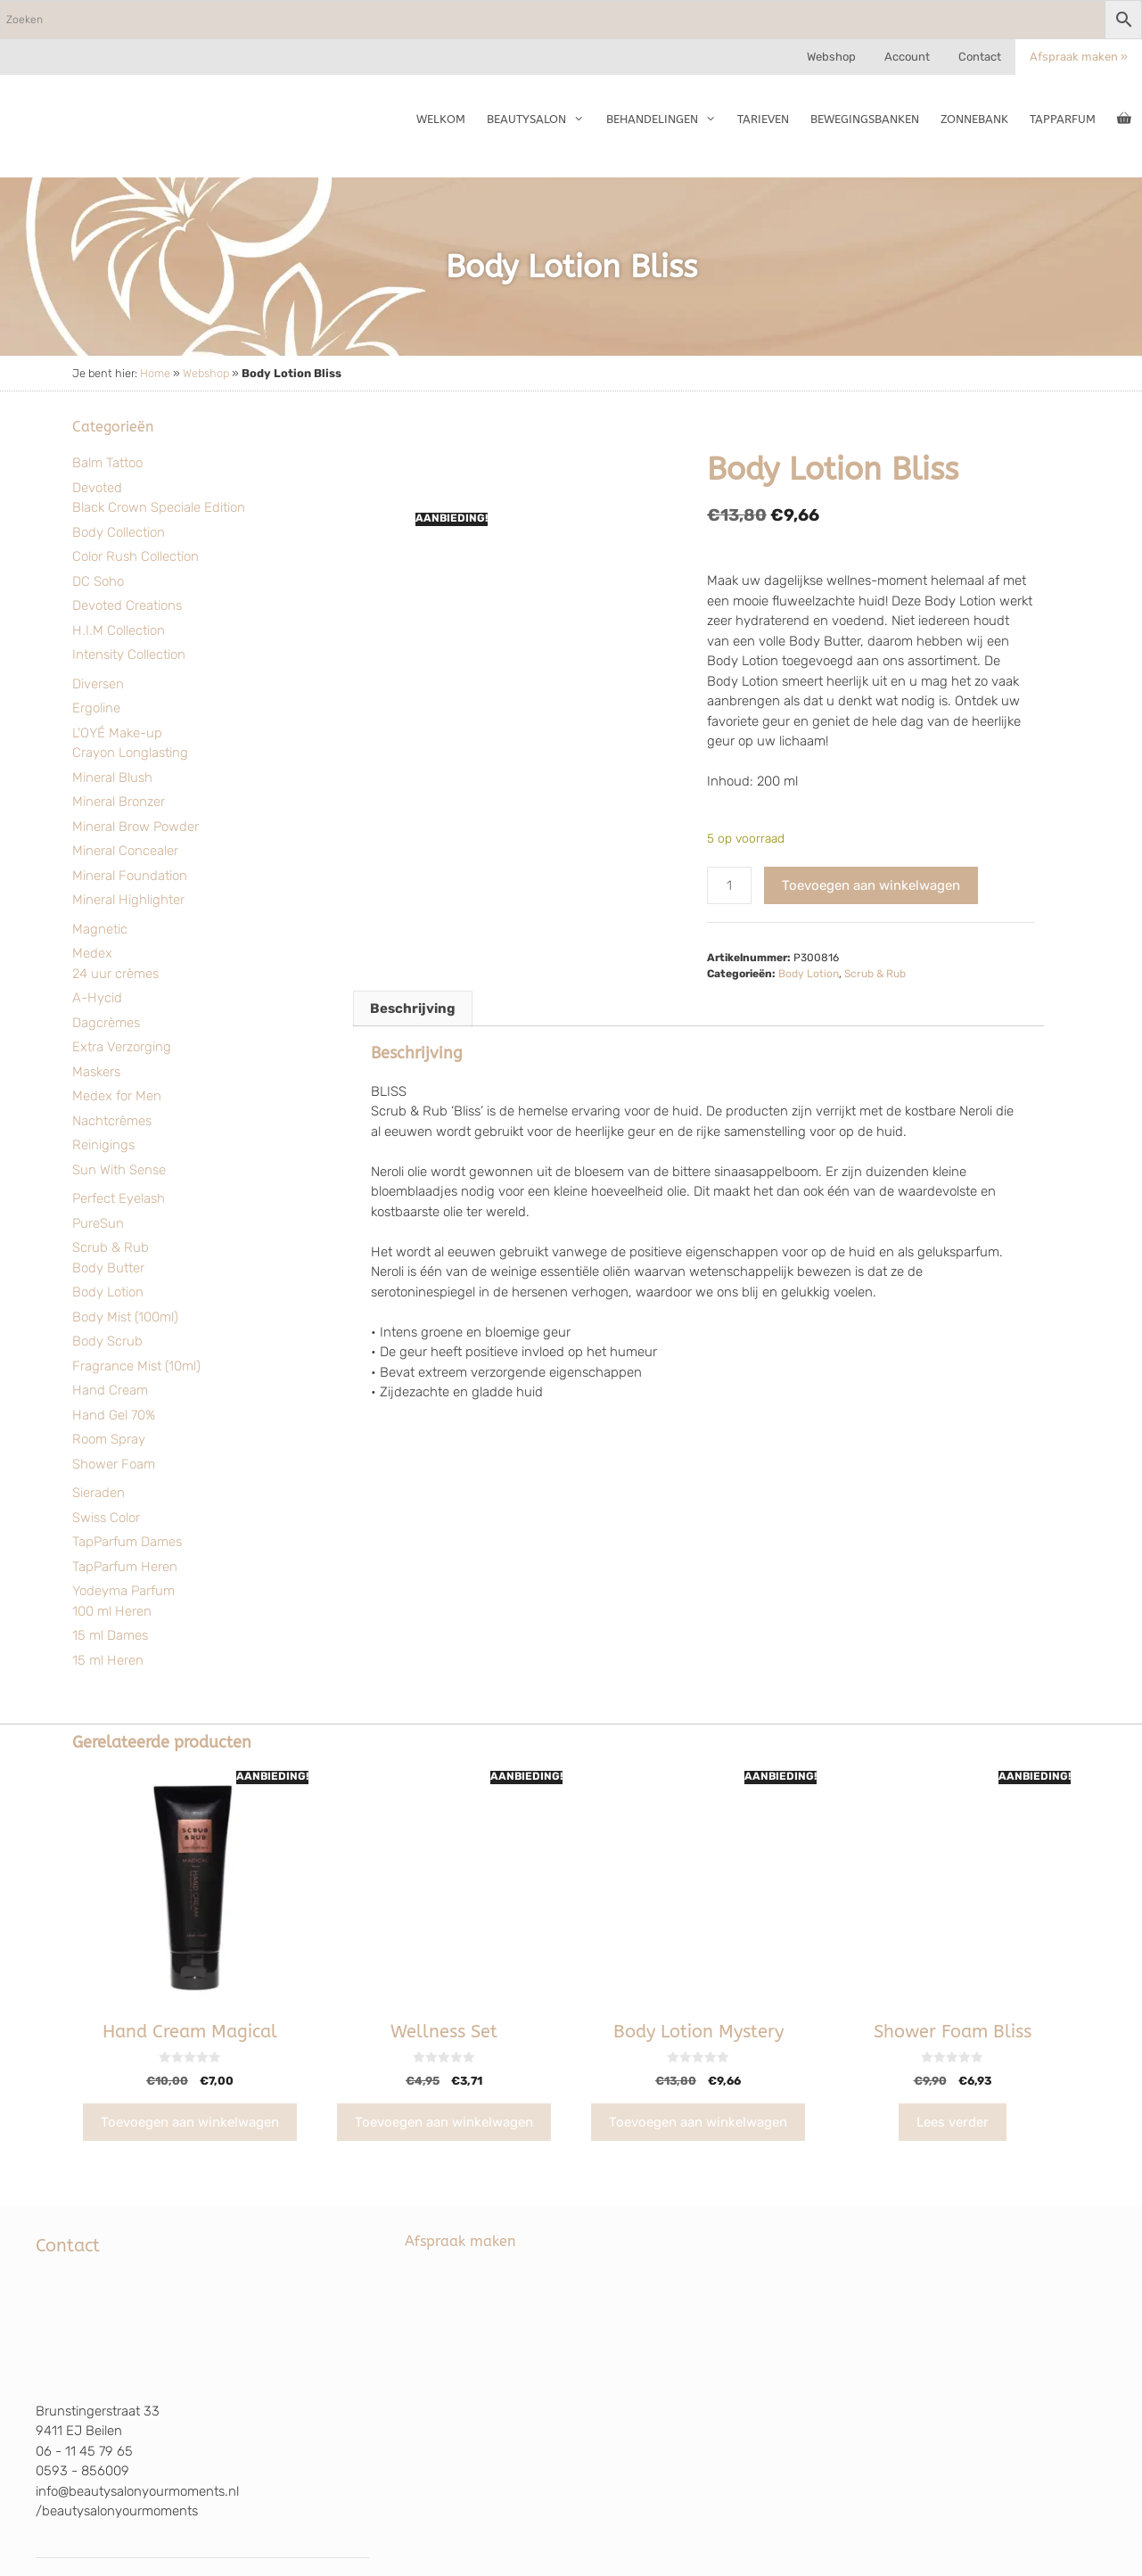  Describe the element at coordinates (444, 2122) in the screenshot. I see `Toevoegen aan winkelwagen [Toevoegen aan winkelwagen: “Wellness Set“]` at that location.